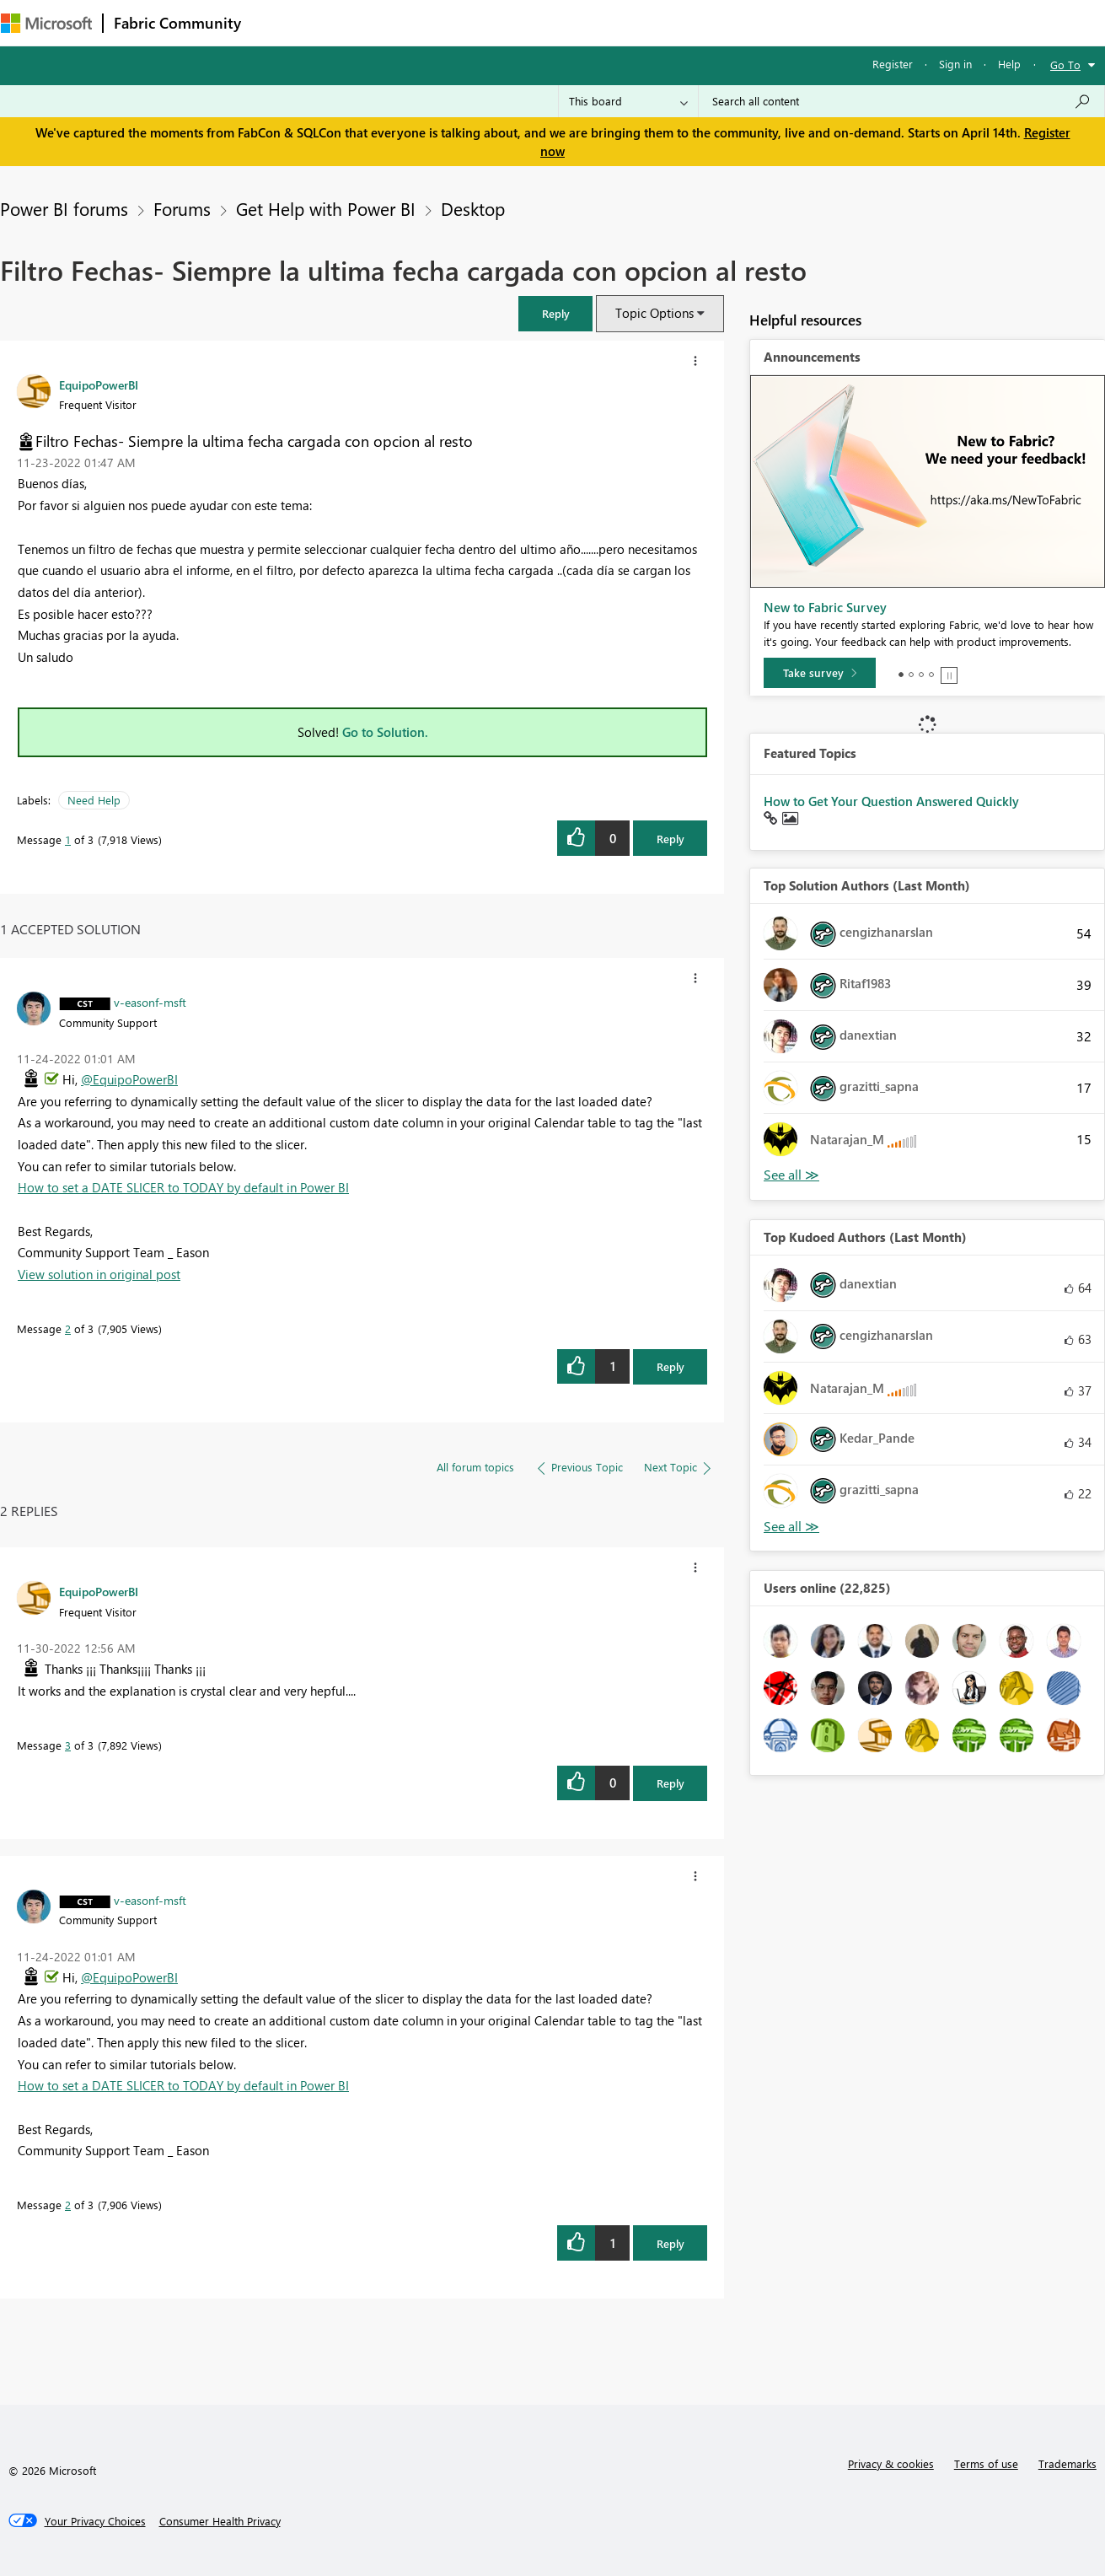 The width and height of the screenshot is (1105, 2576). I want to click on [Search all content], so click(901, 101).